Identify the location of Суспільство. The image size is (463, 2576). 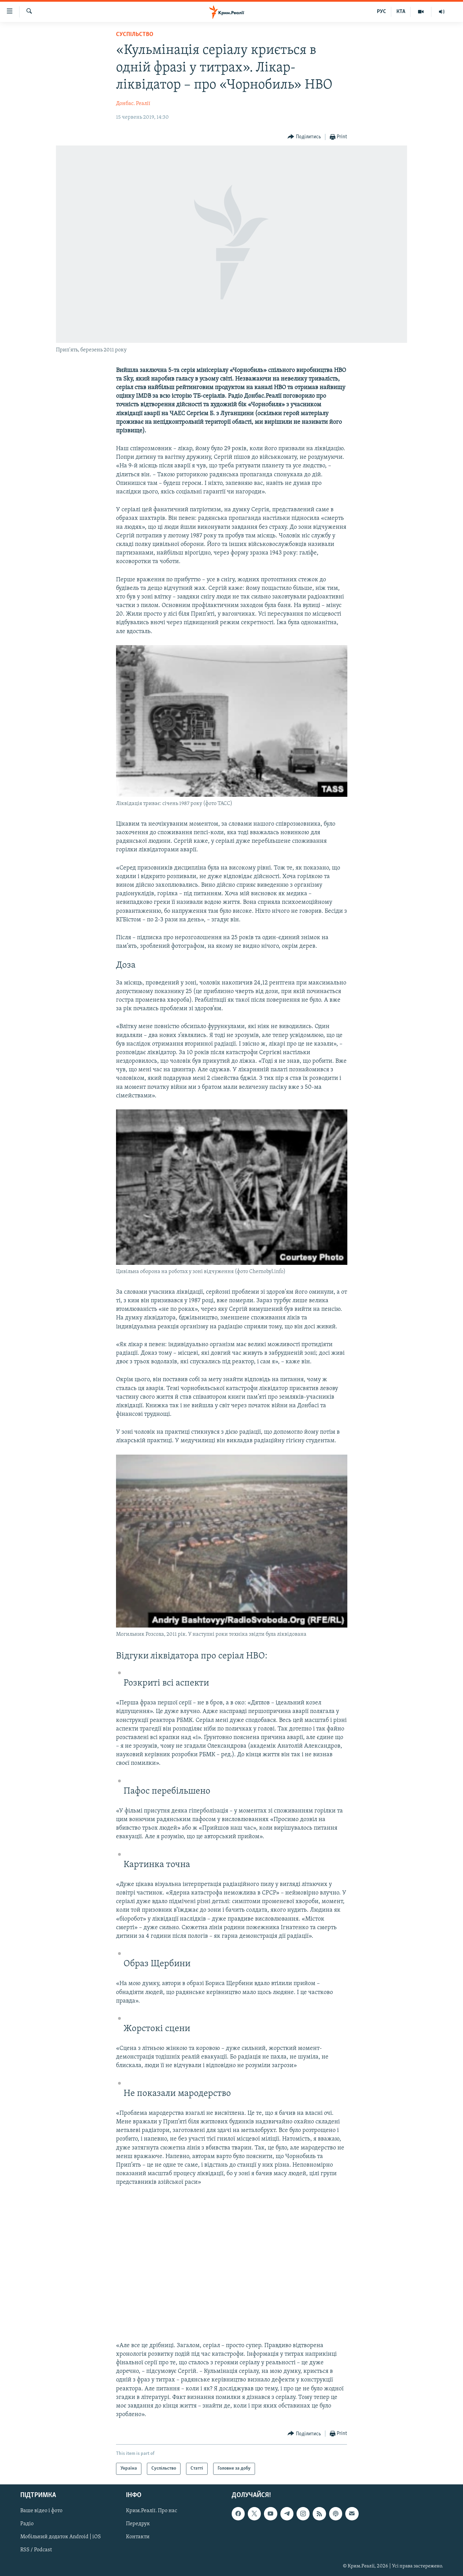
(134, 34).